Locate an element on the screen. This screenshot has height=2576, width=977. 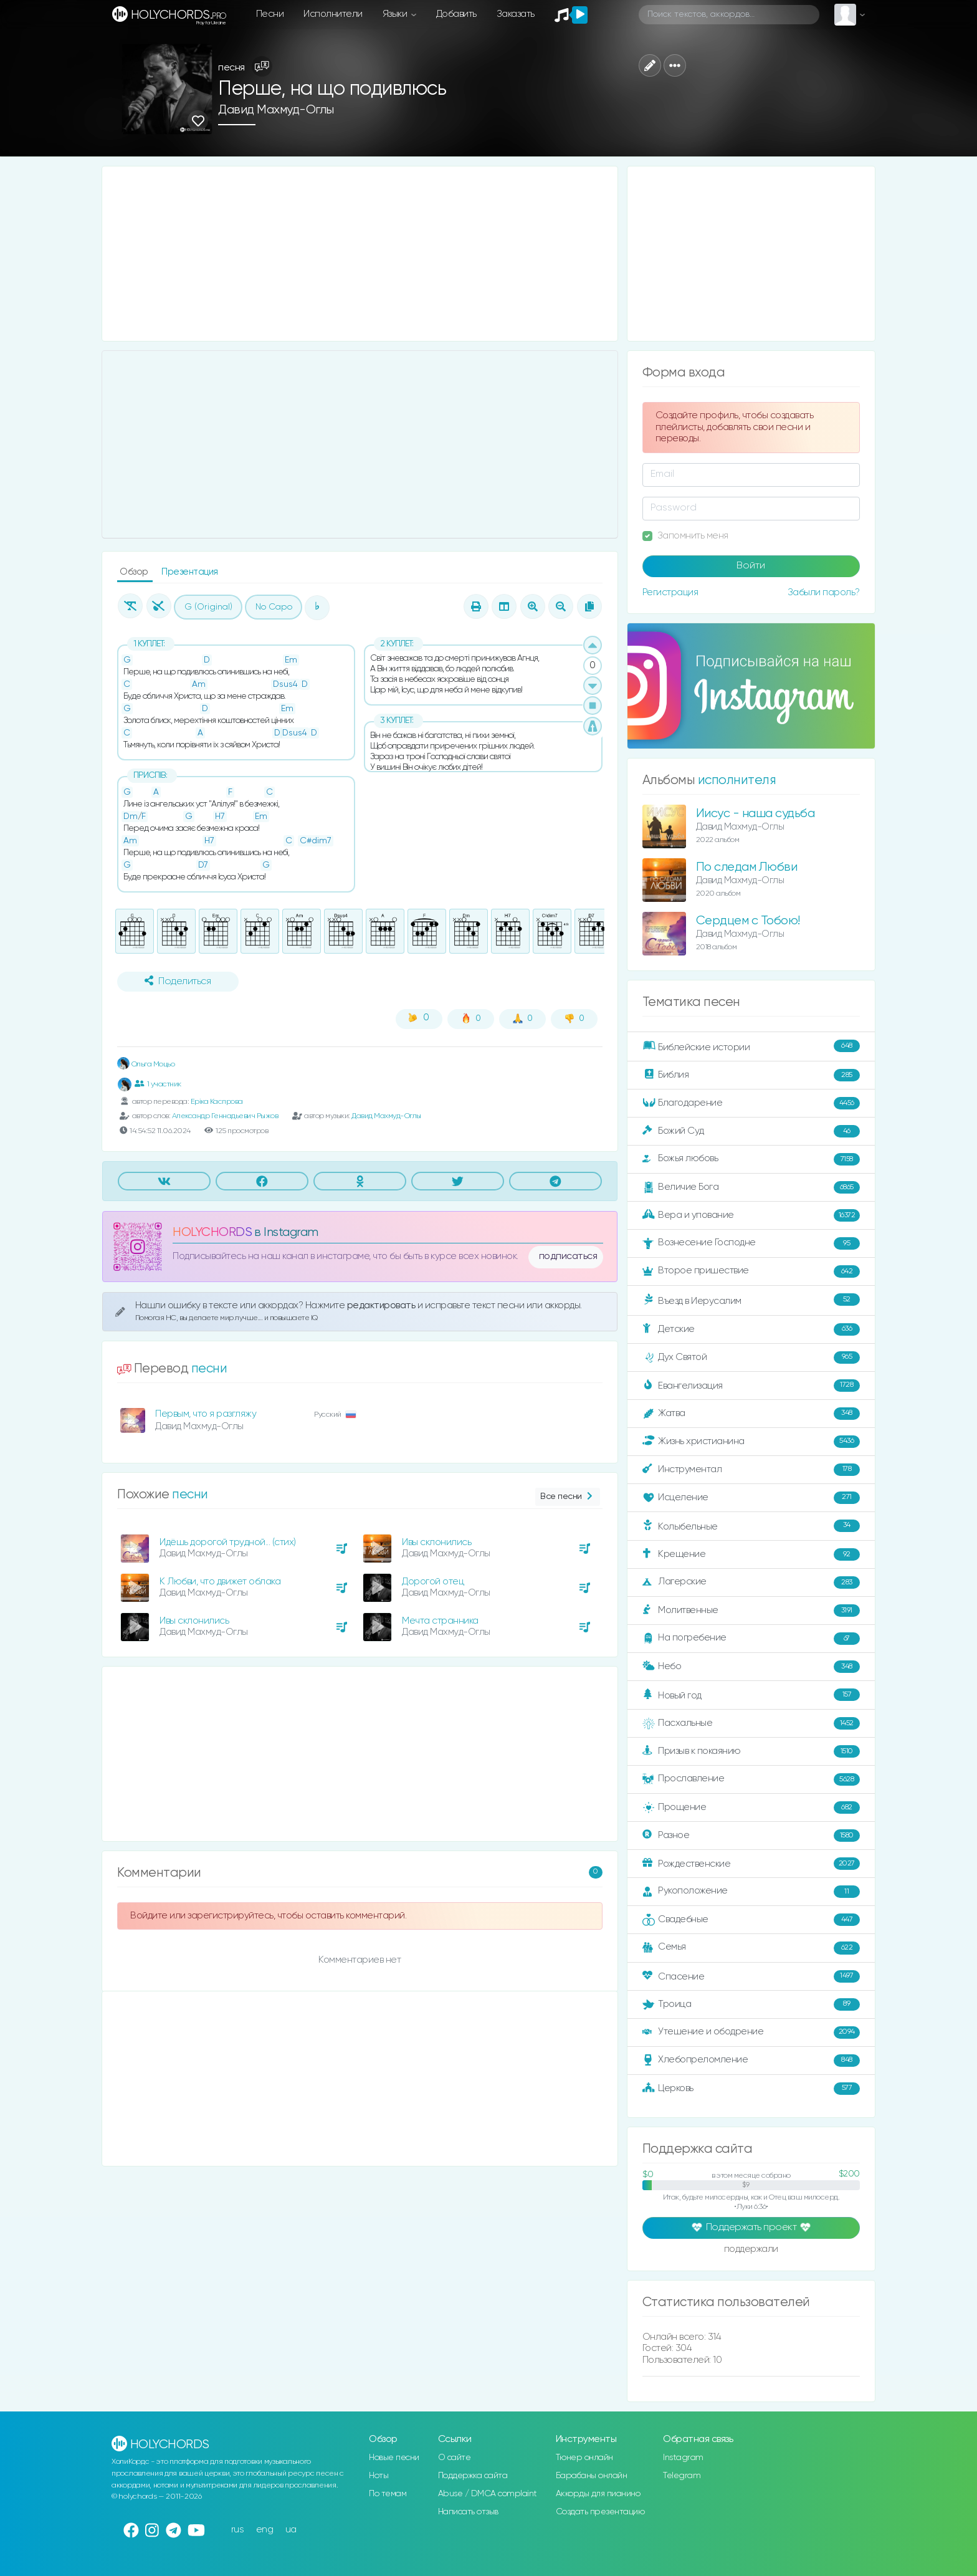
Иисус - наша судьба is located at coordinates (755, 813).